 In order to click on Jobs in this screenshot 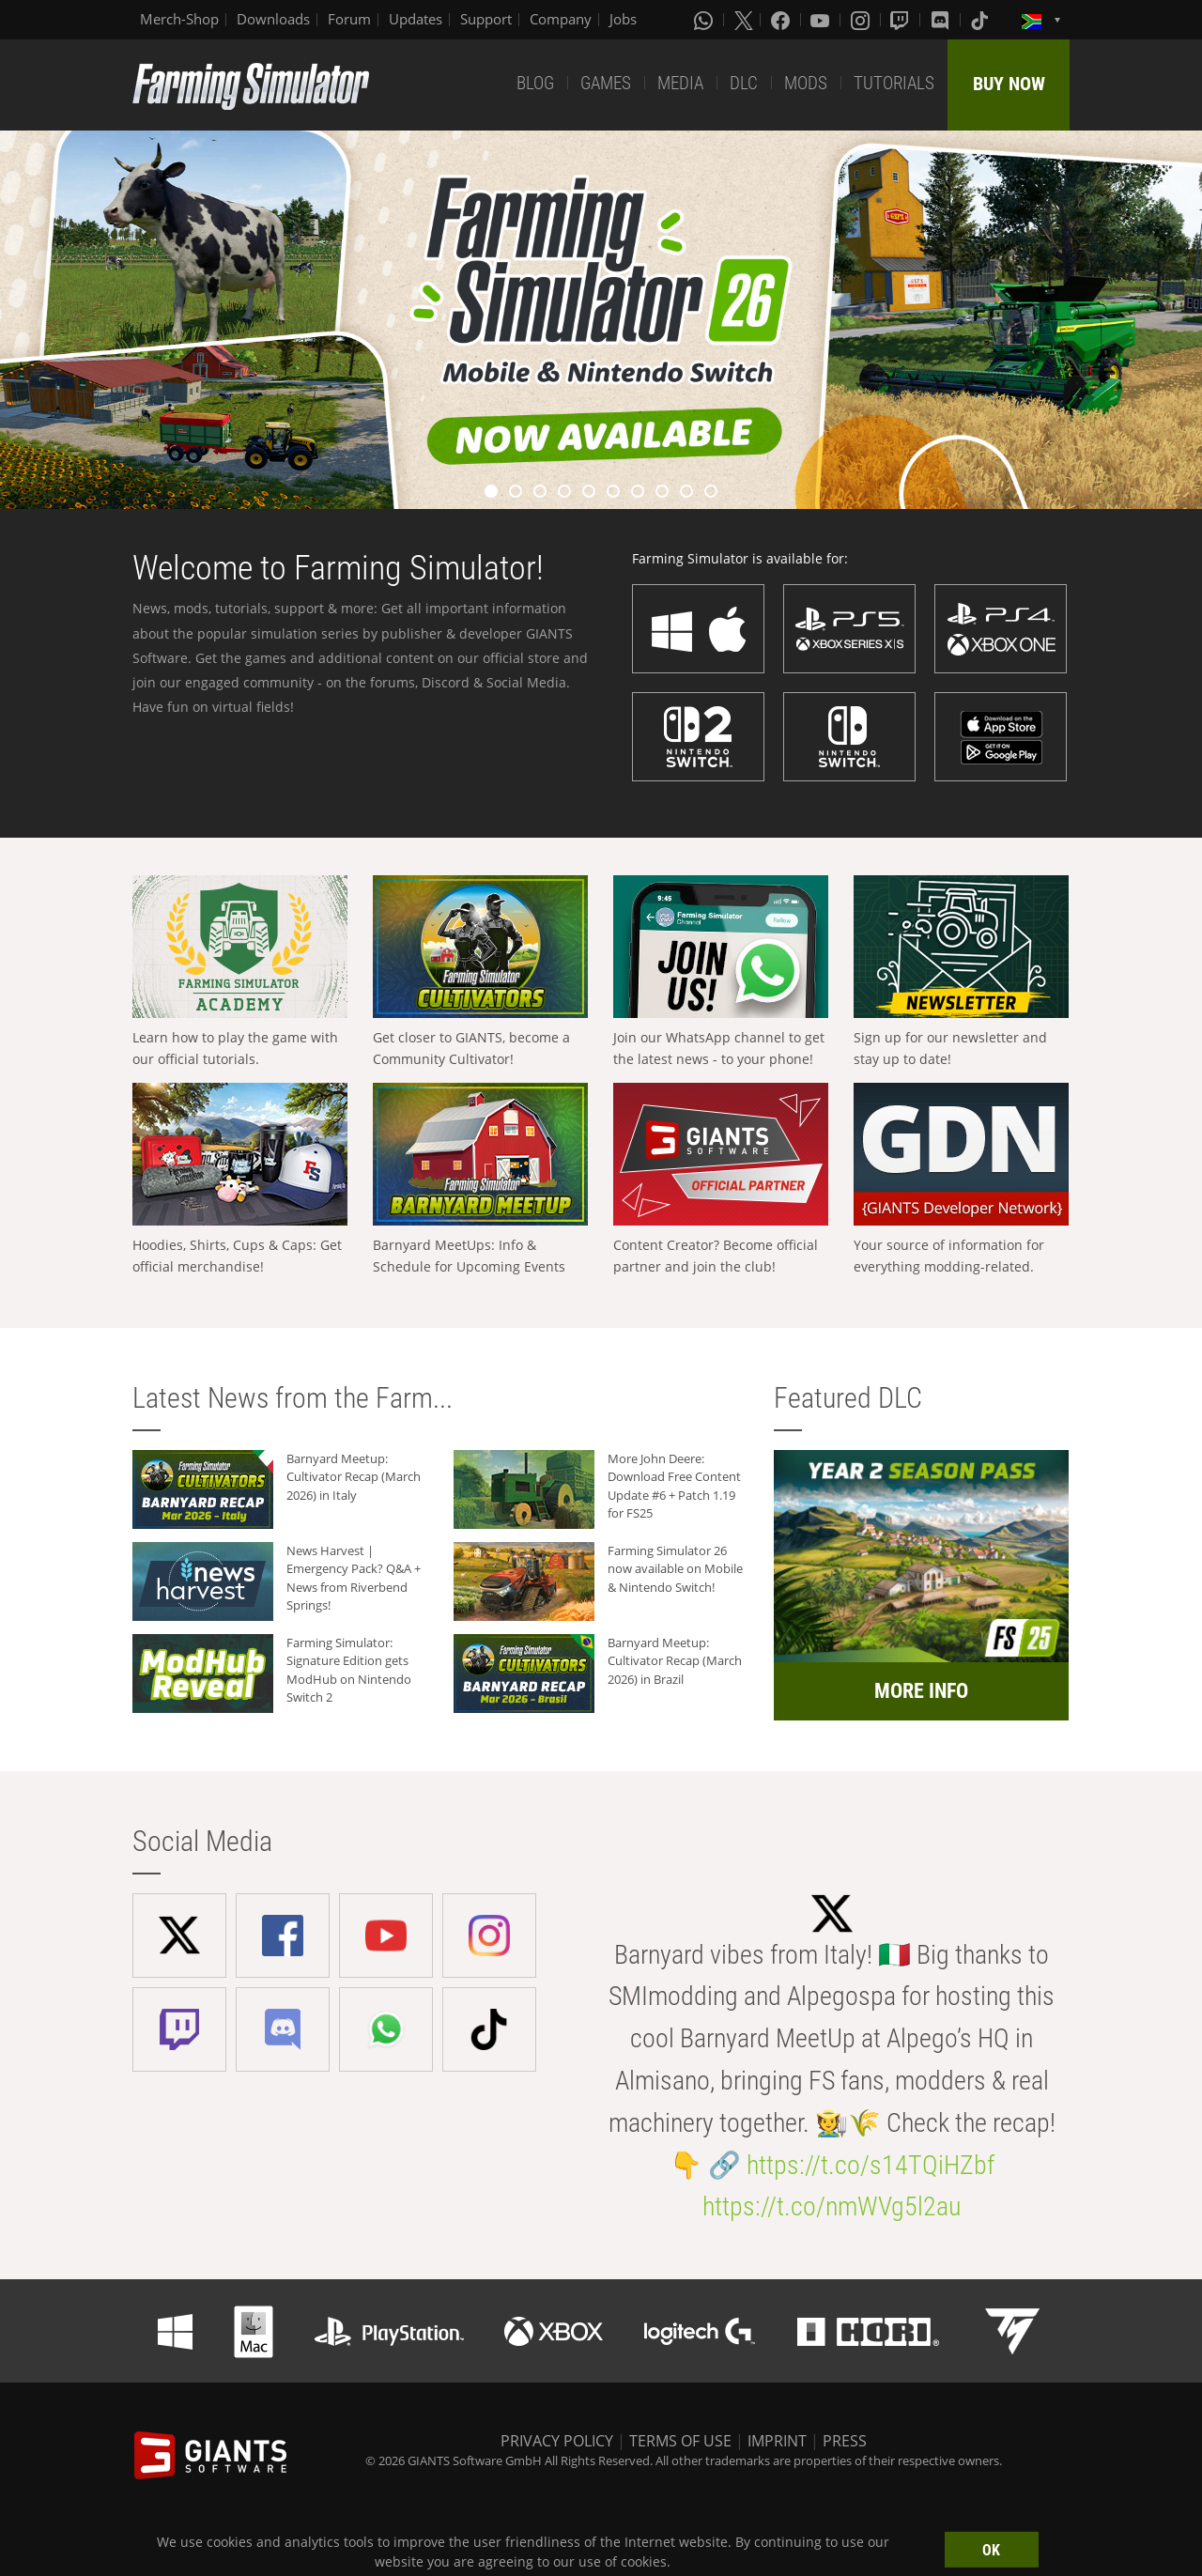, I will do `click(623, 18)`.